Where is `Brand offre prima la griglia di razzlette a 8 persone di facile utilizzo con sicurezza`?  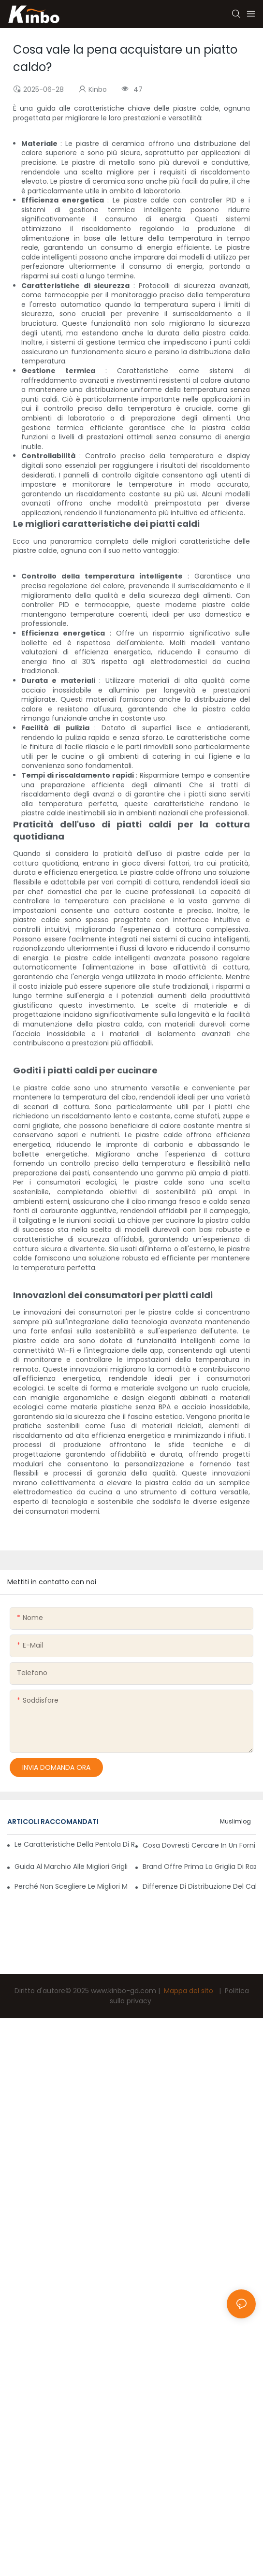
Brand offre prima la griglia di razzlette a 8 persone di facile utilizzo con sicurezza is located at coordinates (199, 1866).